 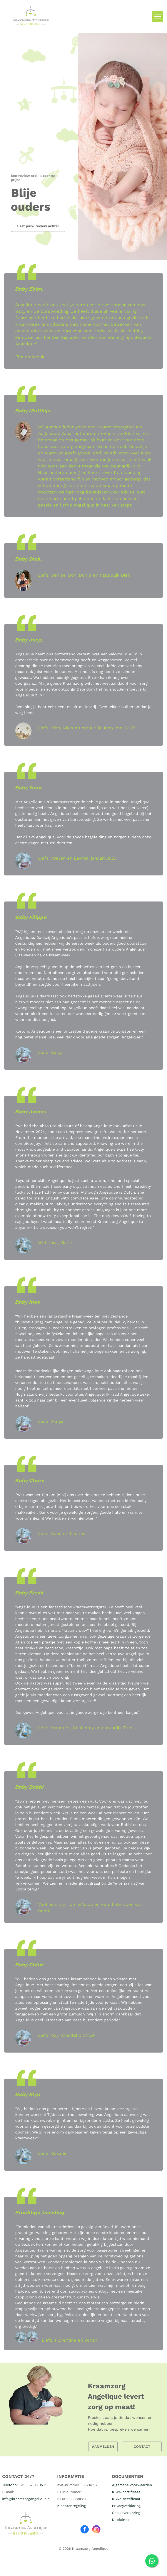 I want to click on [menu], so click(x=157, y=16).